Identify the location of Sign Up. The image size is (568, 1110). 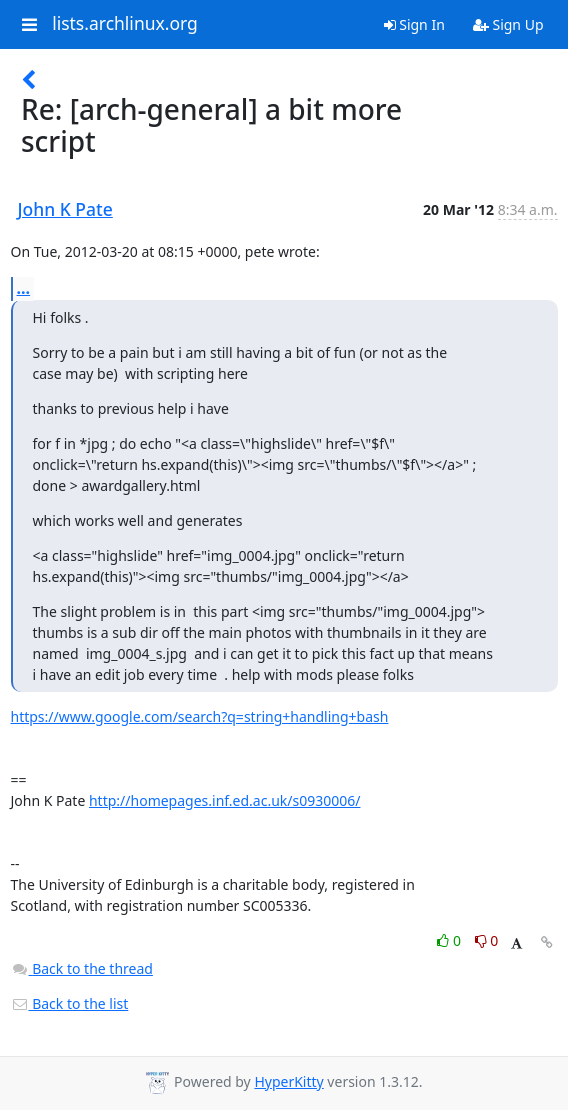
(508, 24).